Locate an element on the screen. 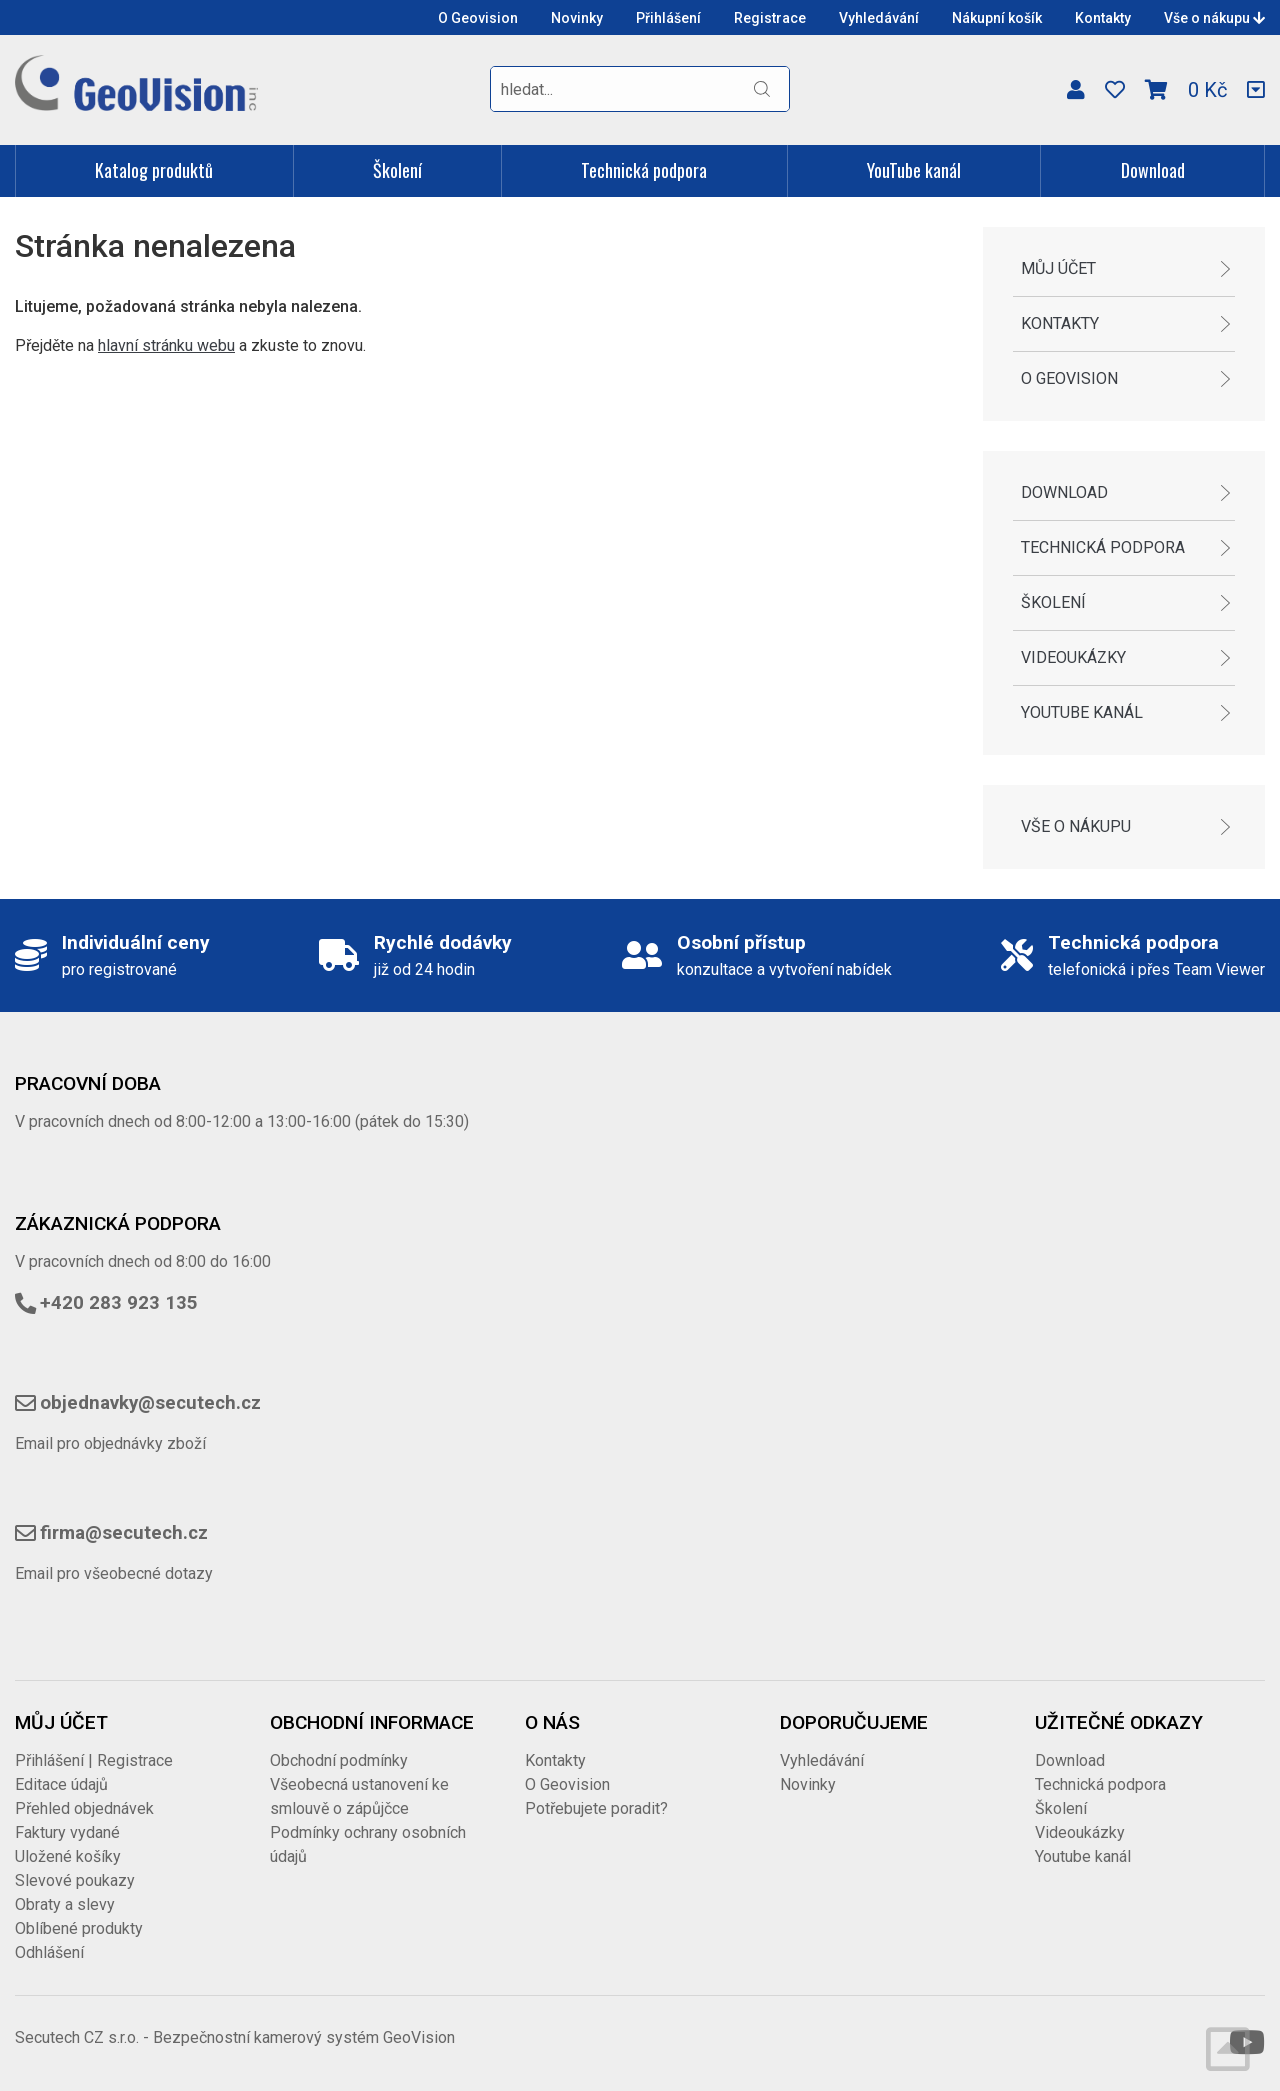 The image size is (1280, 2091). Registrace is located at coordinates (770, 18).